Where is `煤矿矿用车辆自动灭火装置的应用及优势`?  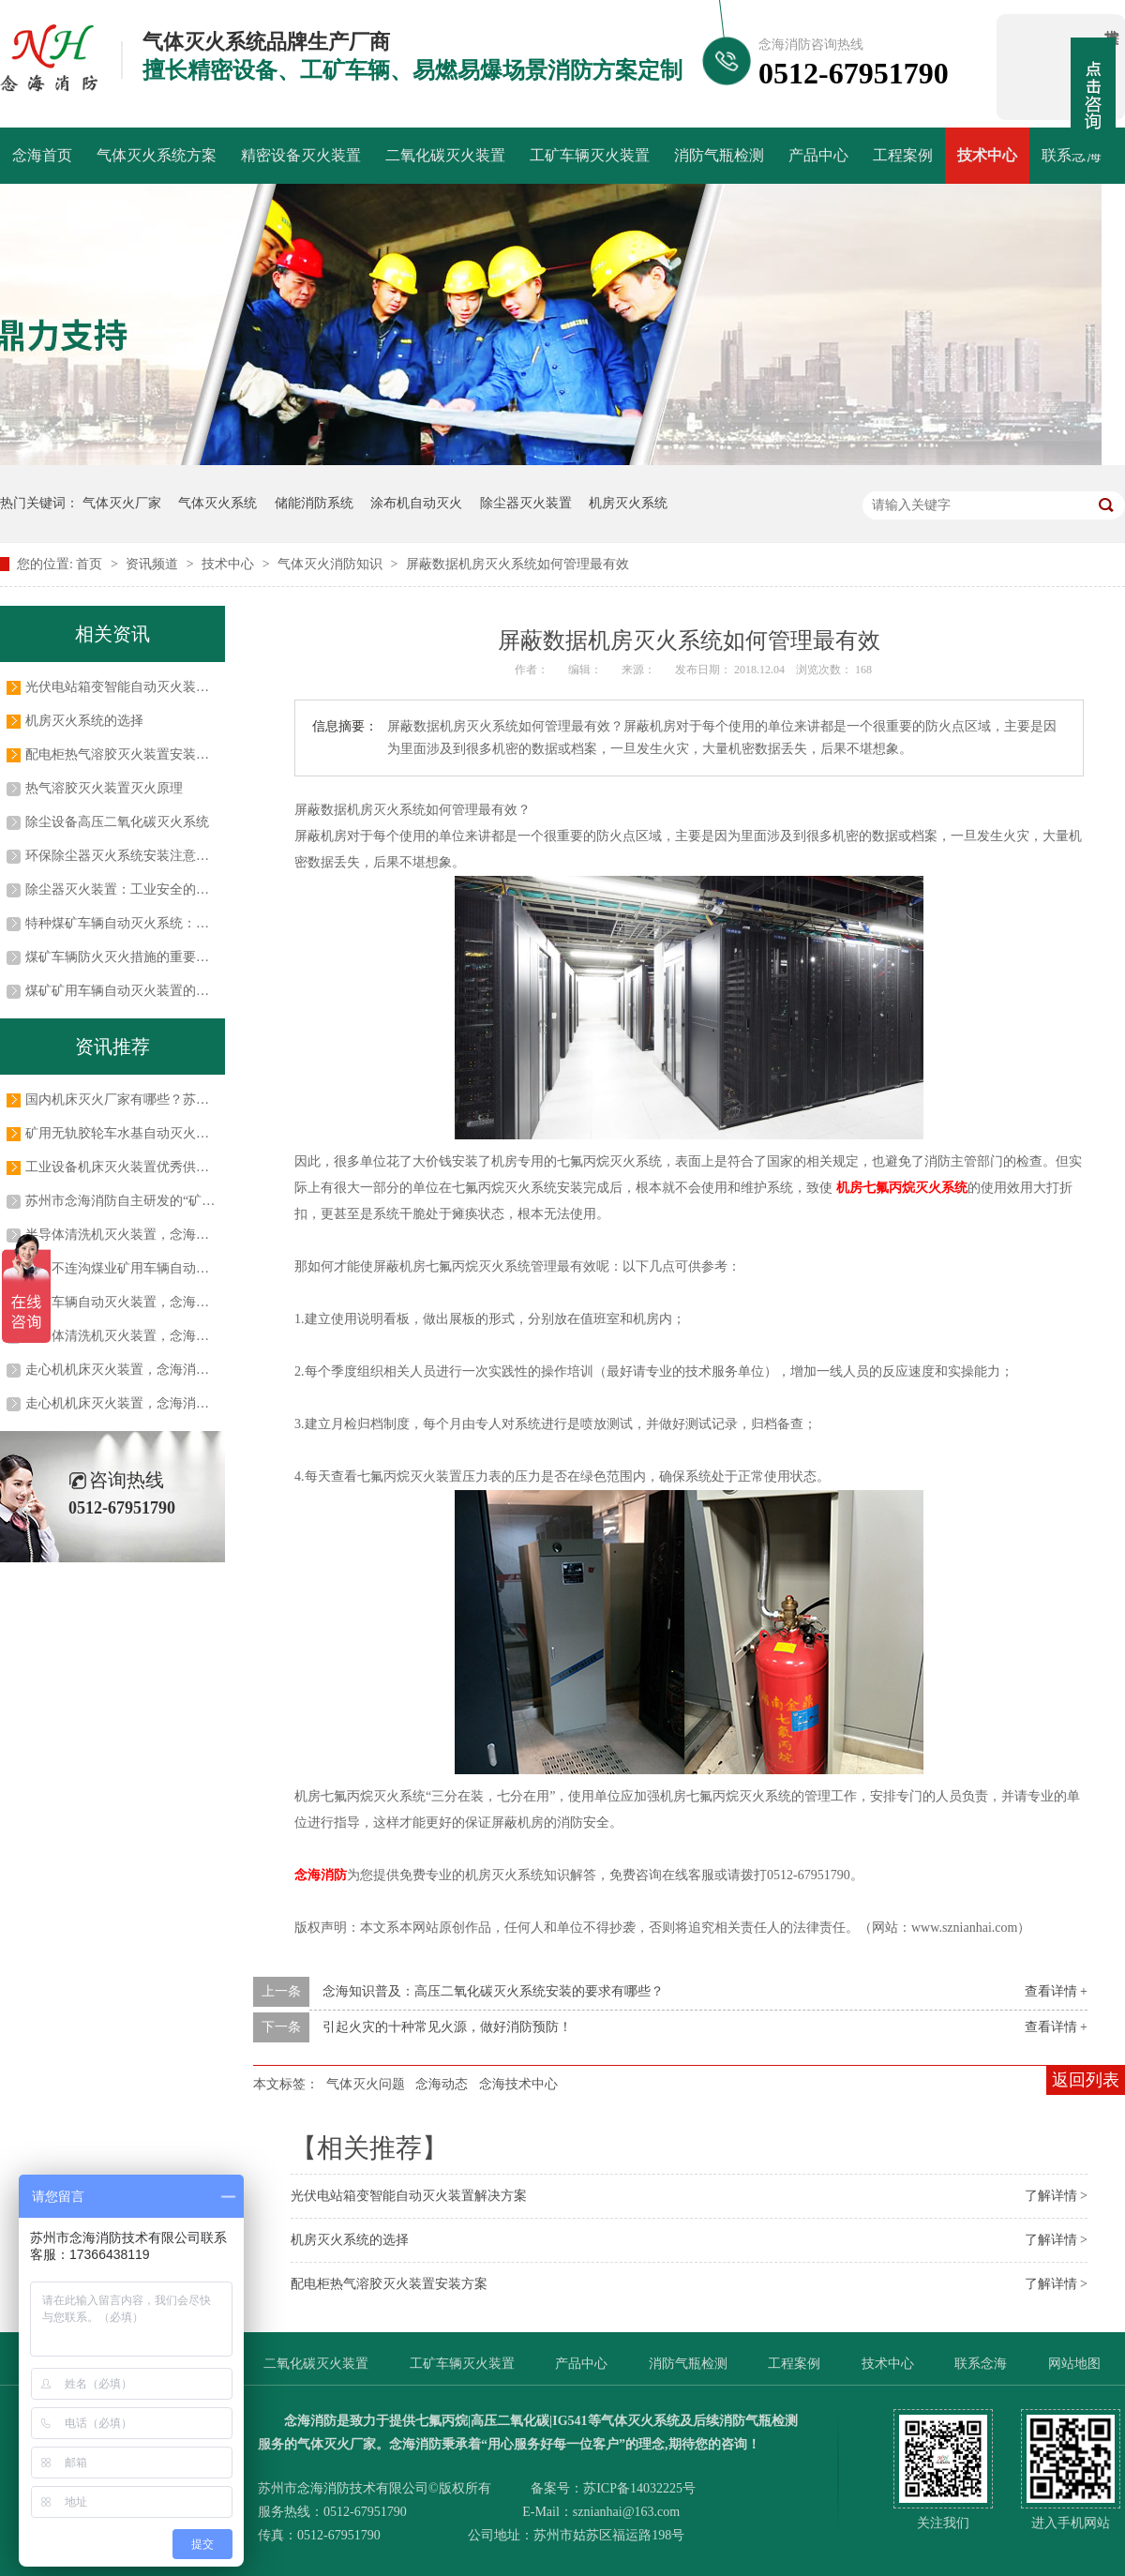
煤矿矿用车辆自动灭火装置的应用及优势 is located at coordinates (143, 991).